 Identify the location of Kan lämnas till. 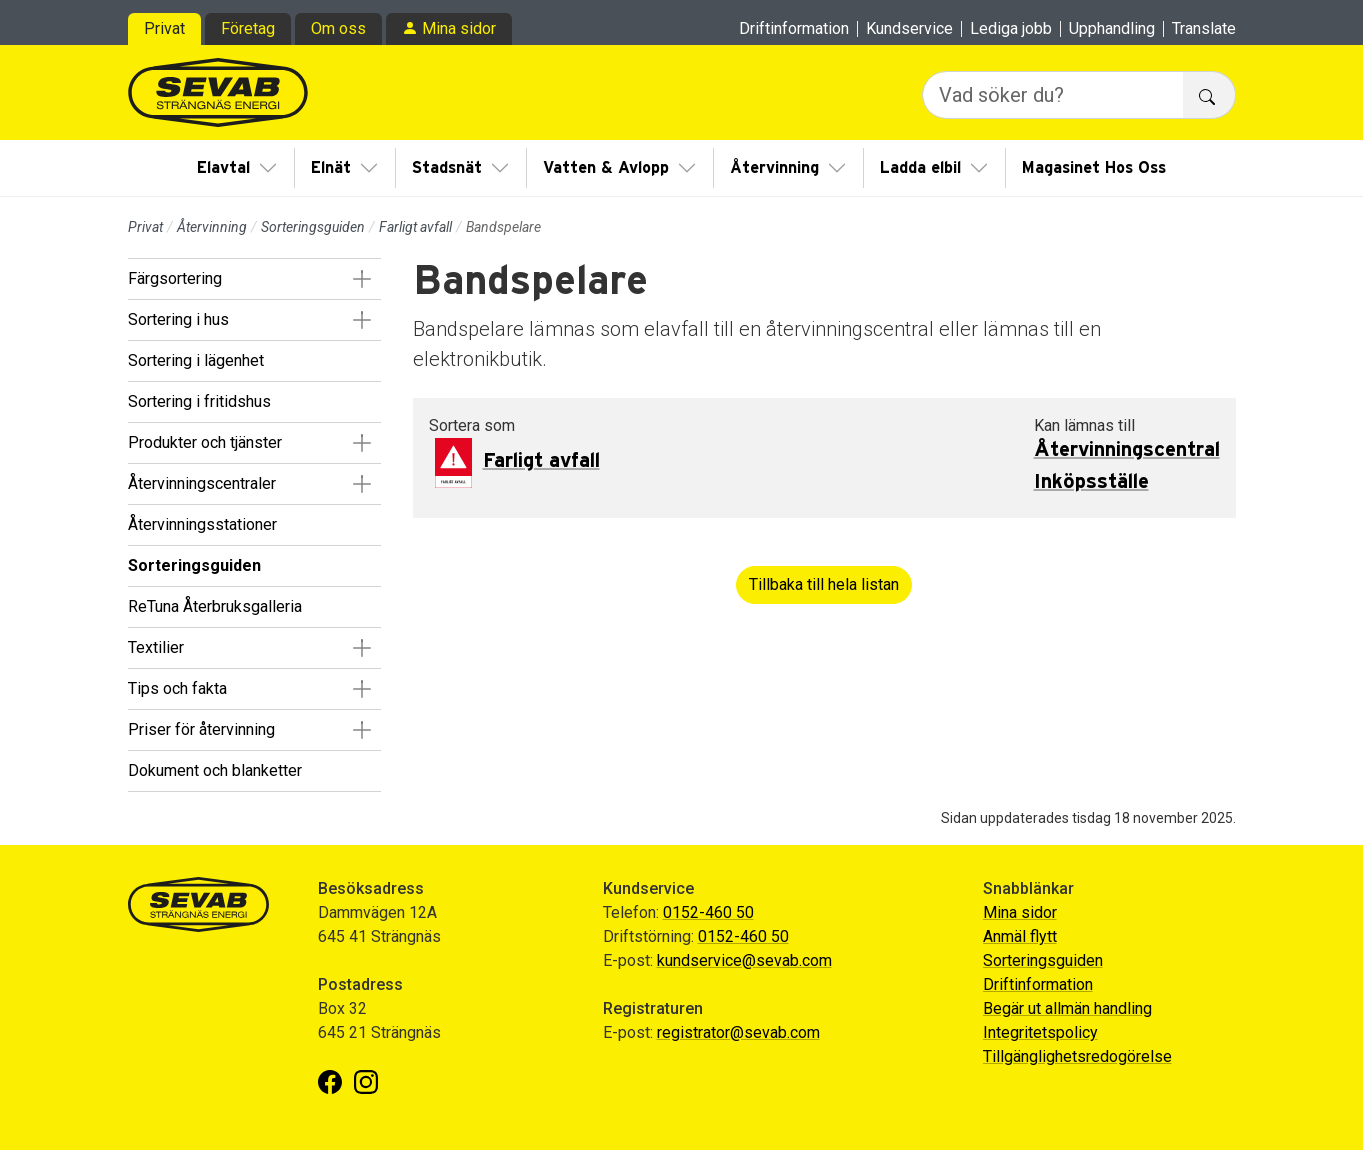
(1084, 425).